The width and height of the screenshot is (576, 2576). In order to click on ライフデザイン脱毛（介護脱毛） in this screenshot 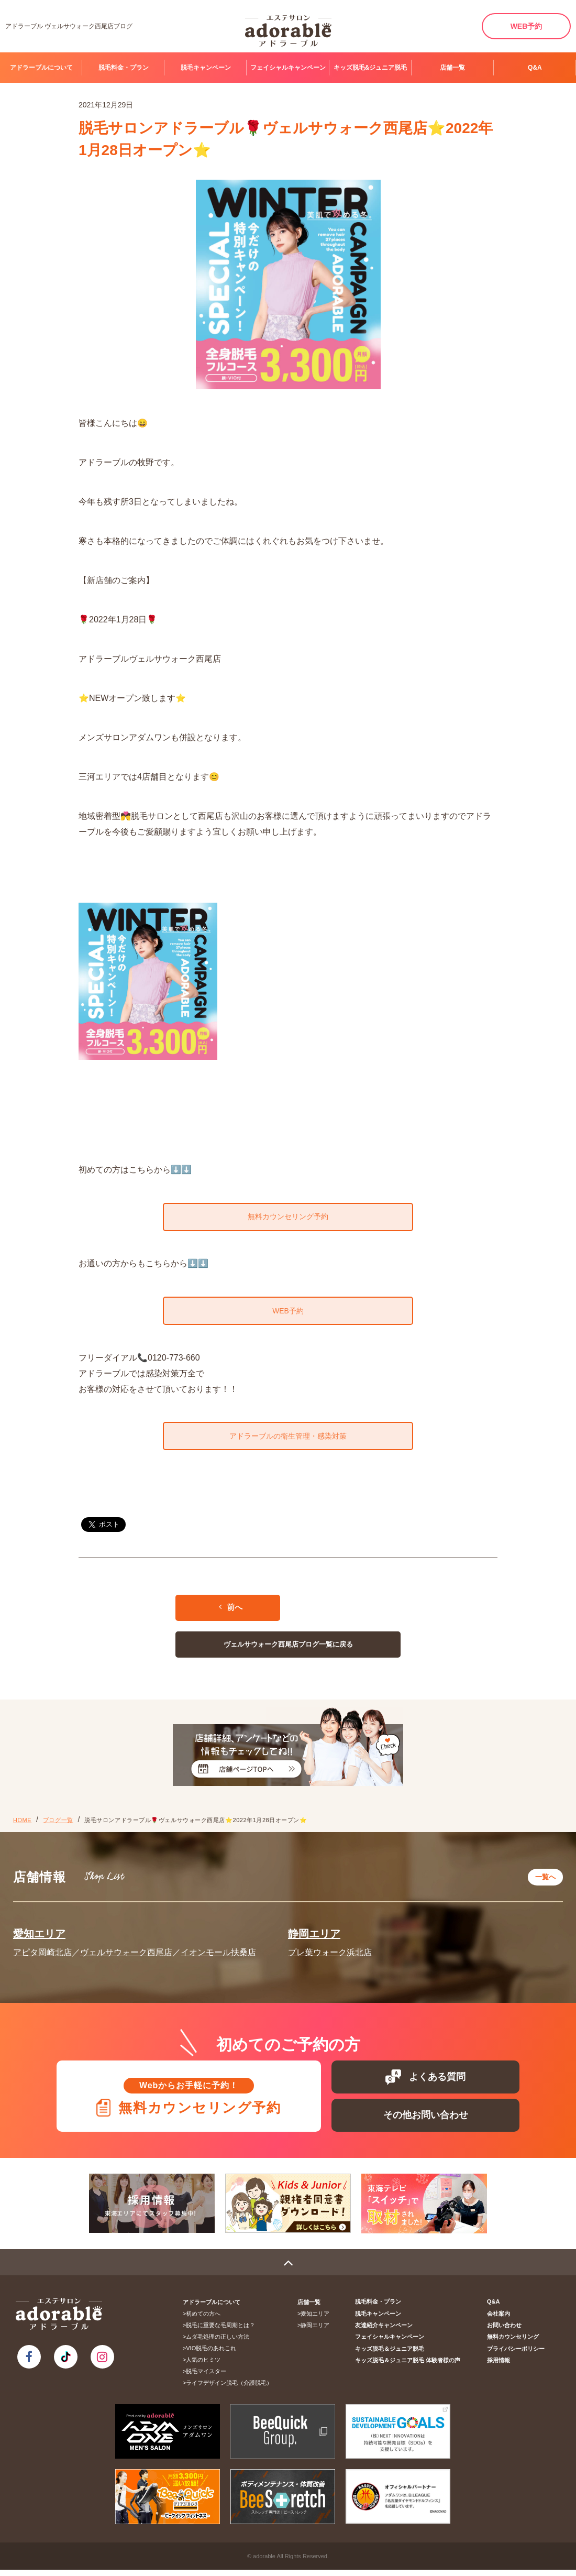, I will do `click(229, 2389)`.